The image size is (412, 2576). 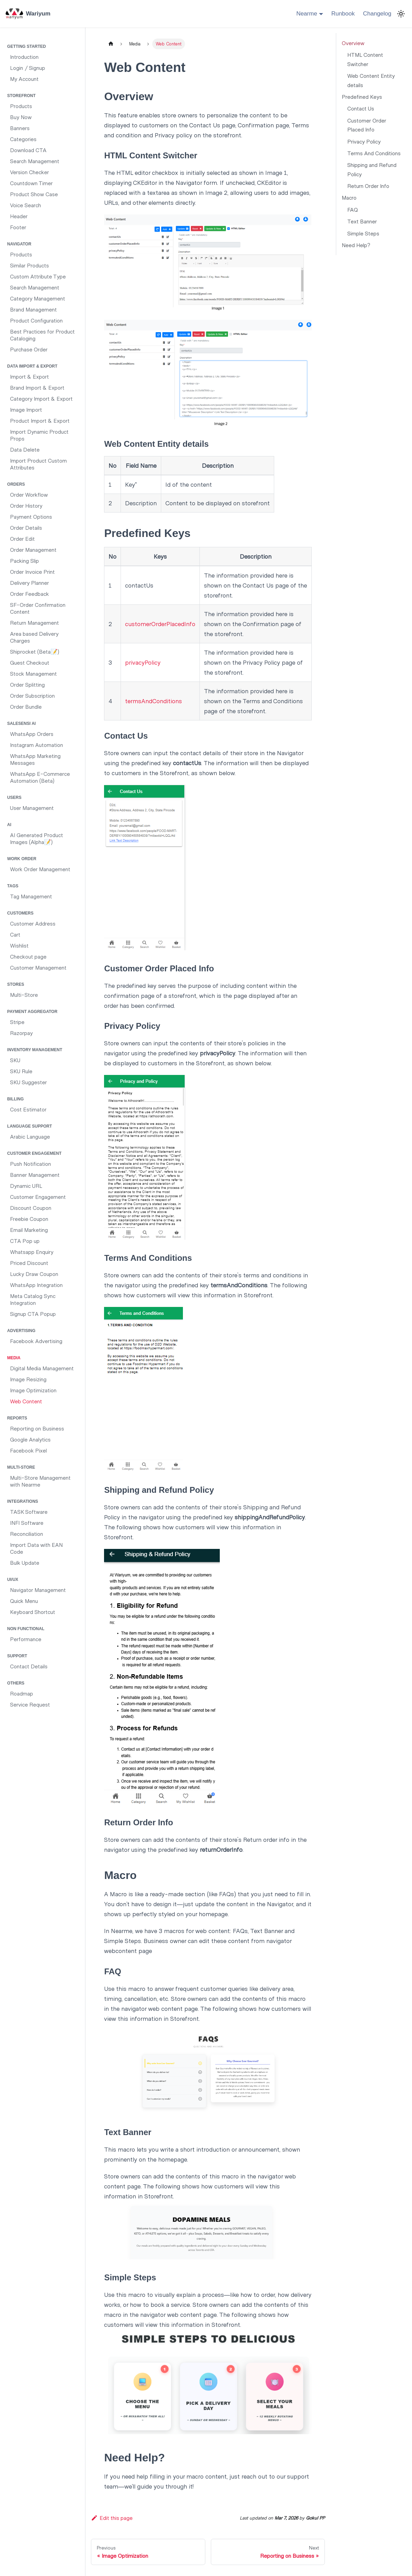 I want to click on Tag Management, so click(x=31, y=896).